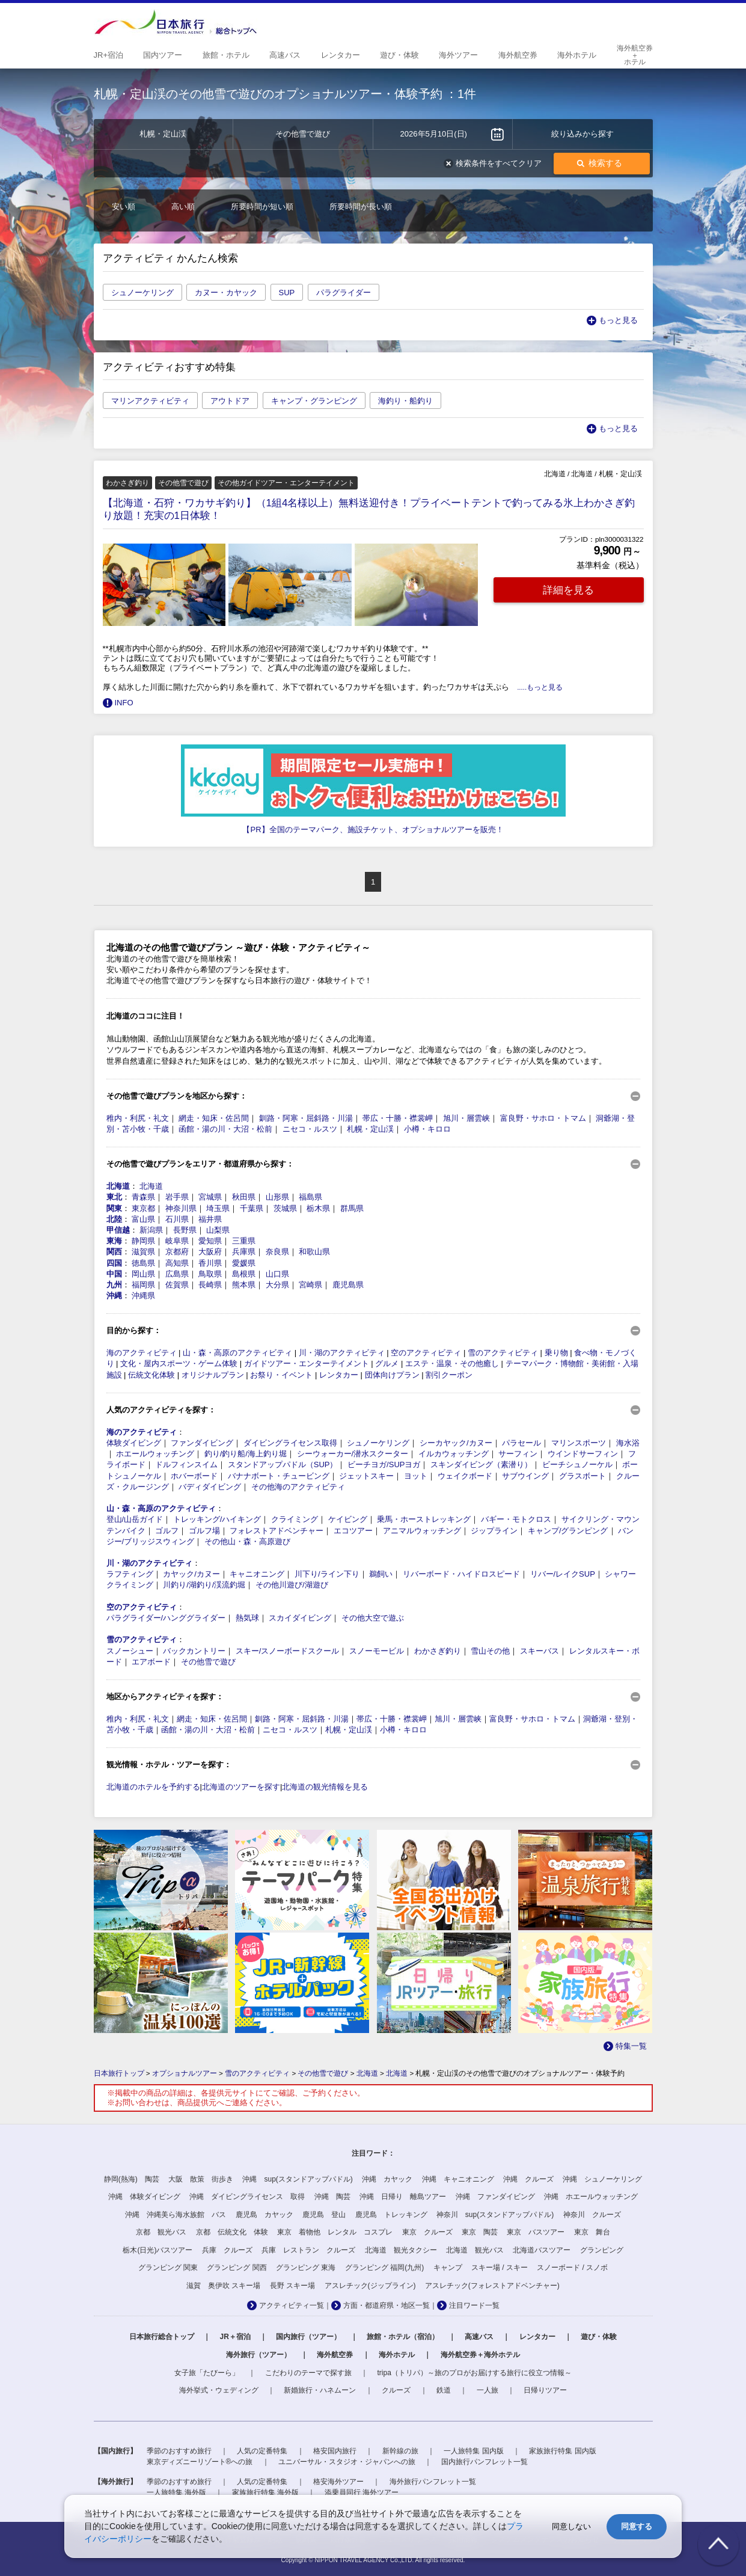 The image size is (746, 2576). Describe the element at coordinates (177, 1240) in the screenshot. I see `岐阜県` at that location.